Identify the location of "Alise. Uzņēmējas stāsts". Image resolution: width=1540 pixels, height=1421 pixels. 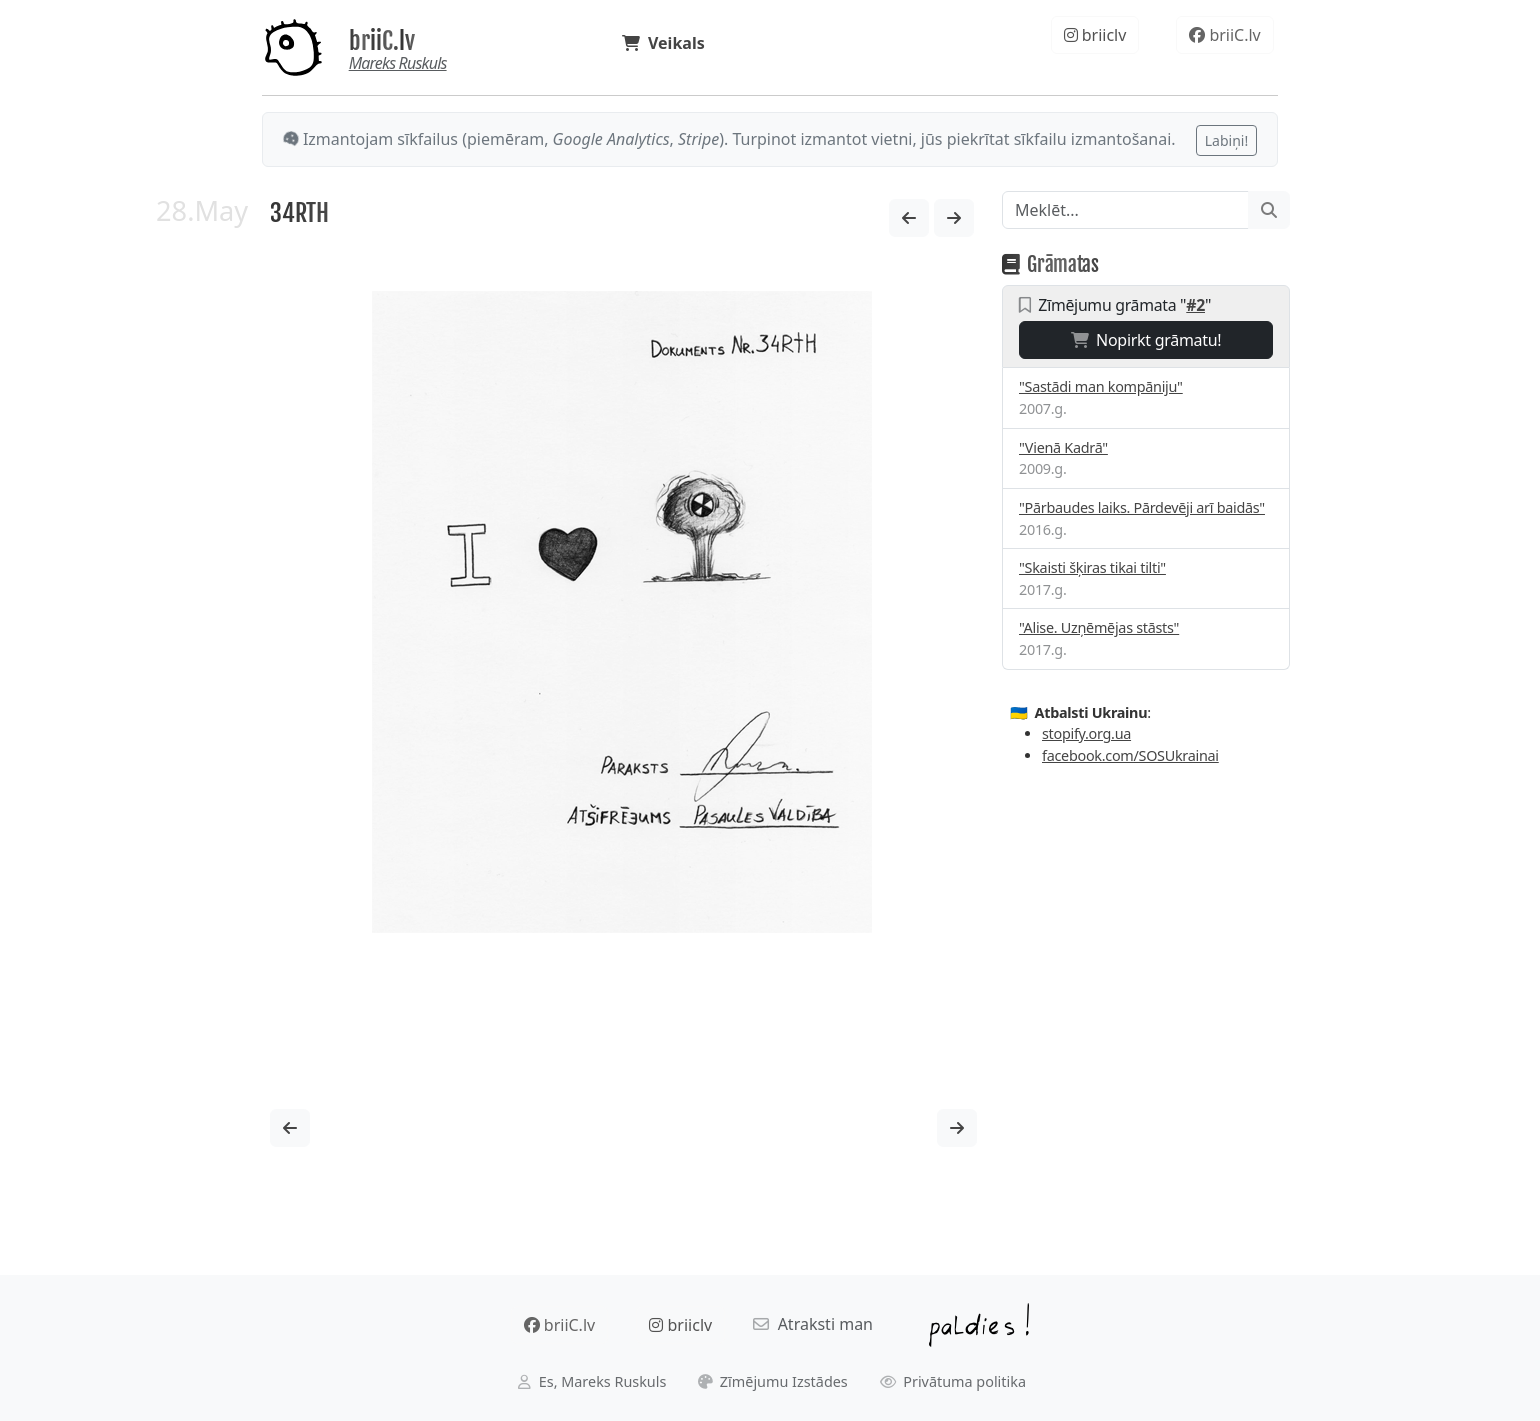
(1099, 627).